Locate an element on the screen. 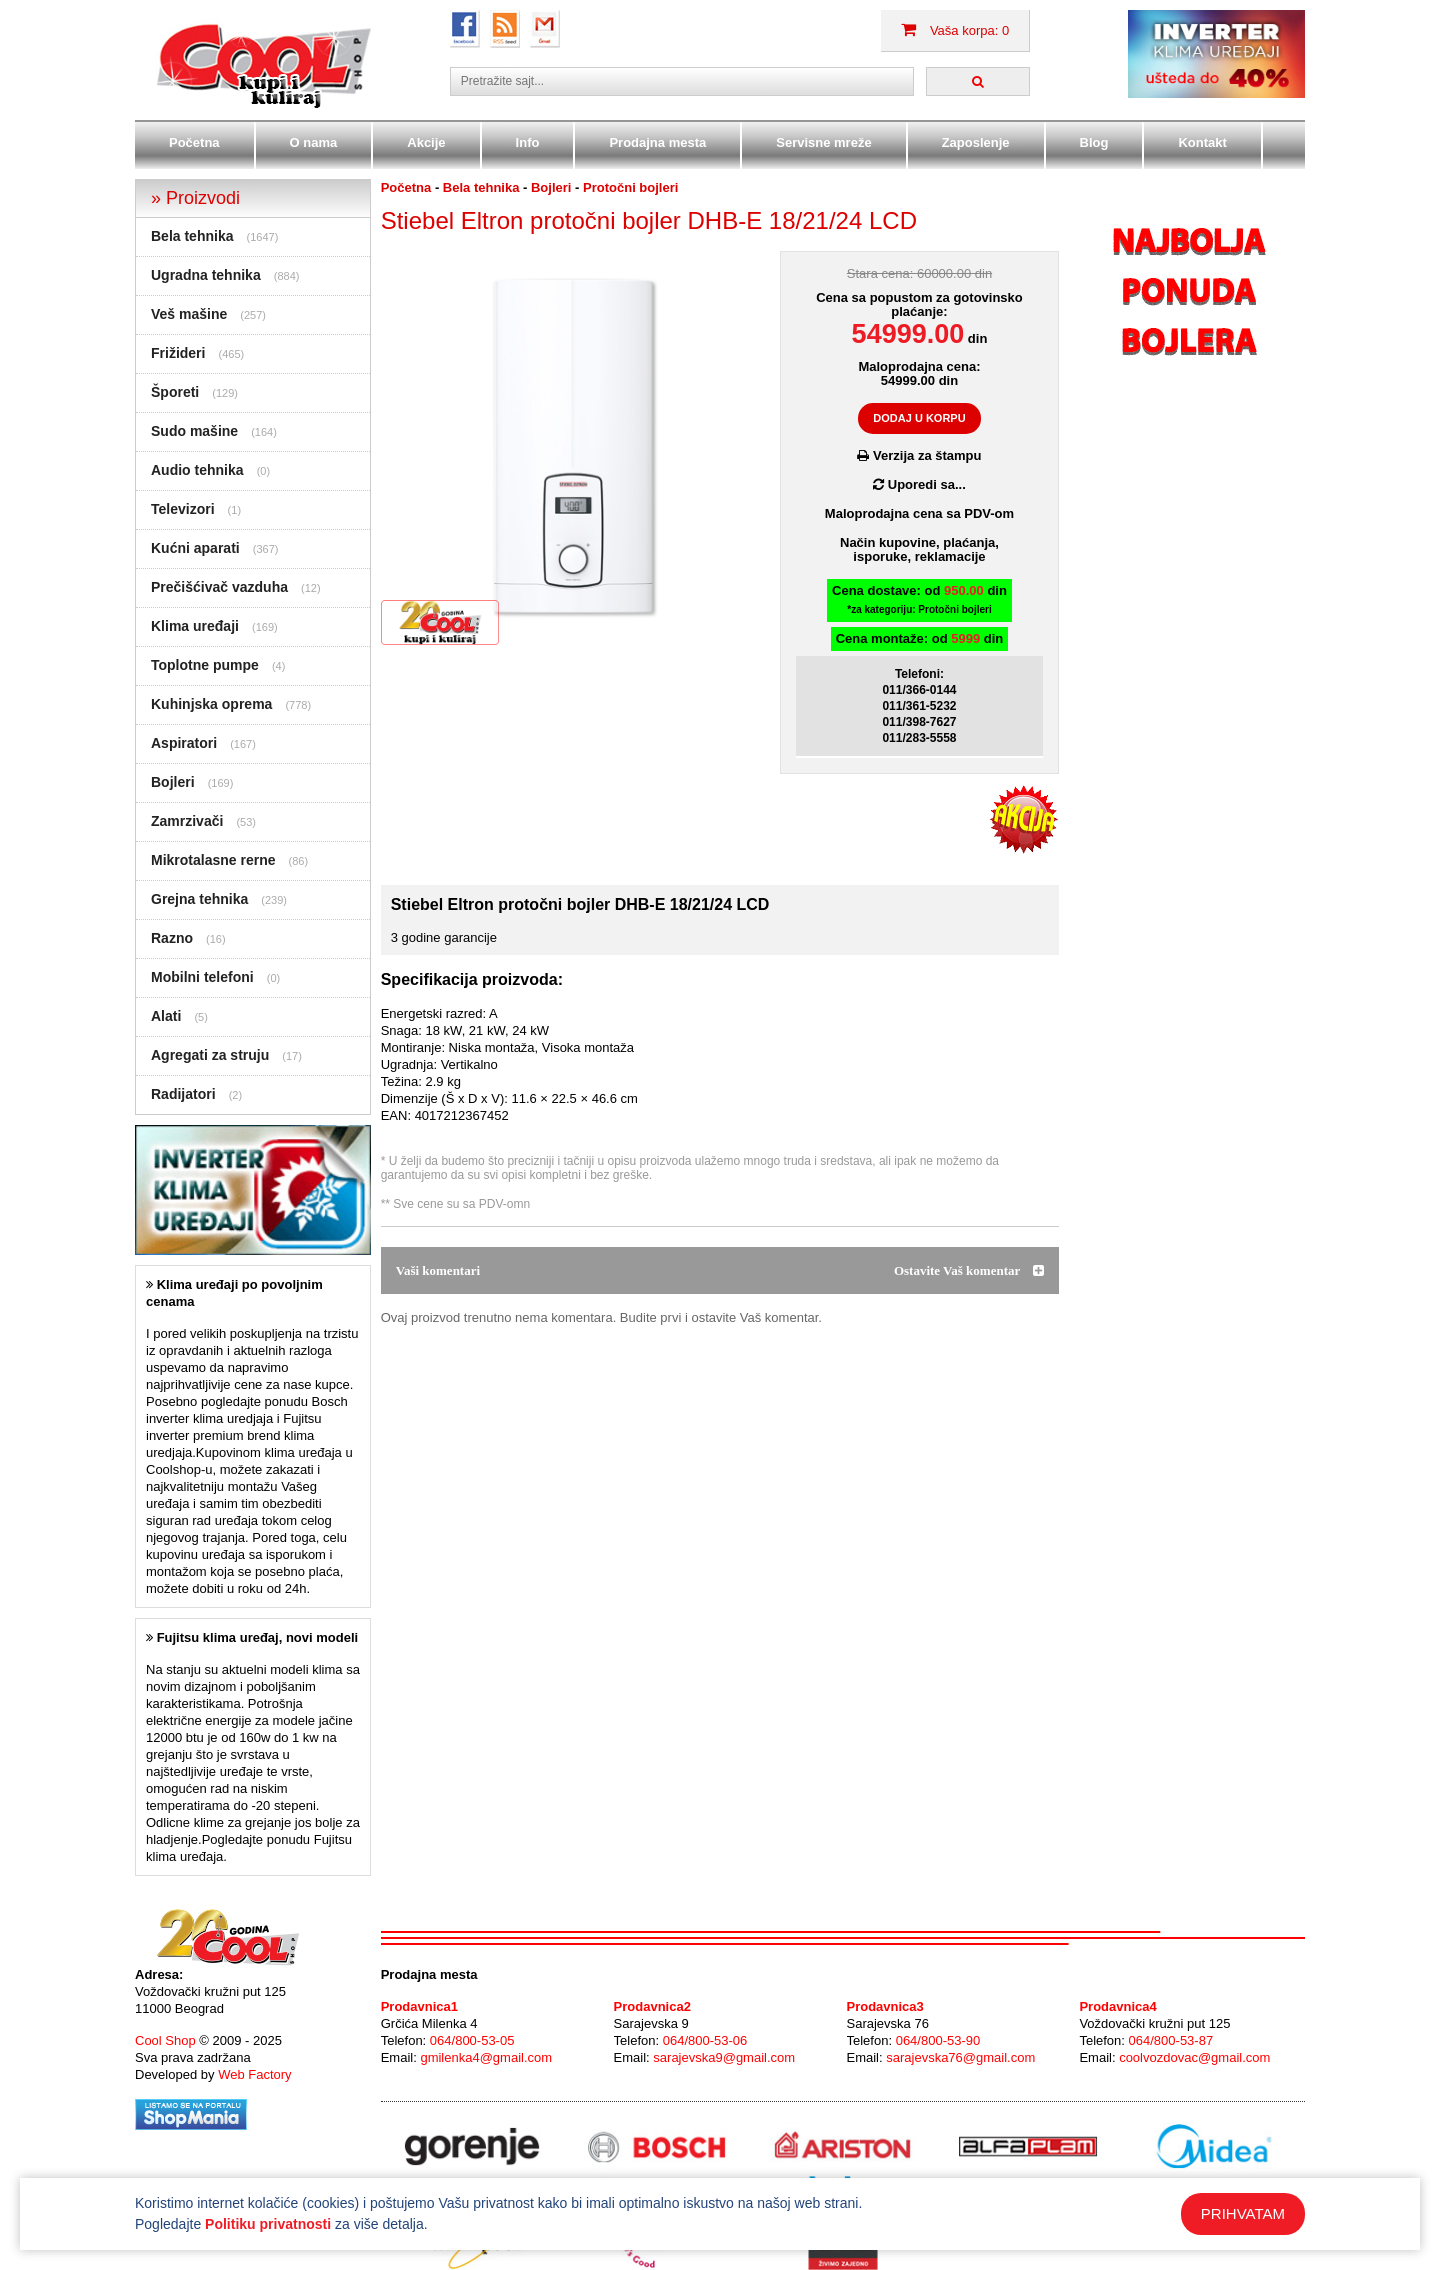 This screenshot has width=1440, height=2270. 011/398-7627 is located at coordinates (919, 722).